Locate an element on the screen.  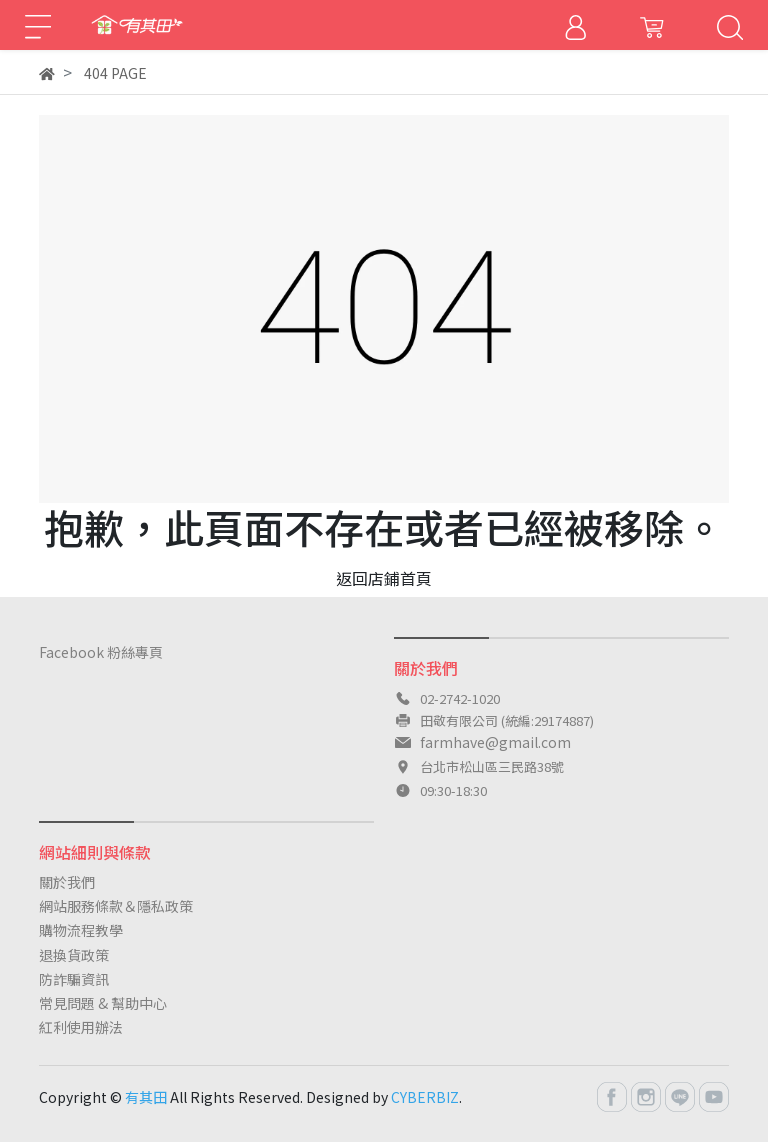
返回店鋪首頁 is located at coordinates (384, 578).